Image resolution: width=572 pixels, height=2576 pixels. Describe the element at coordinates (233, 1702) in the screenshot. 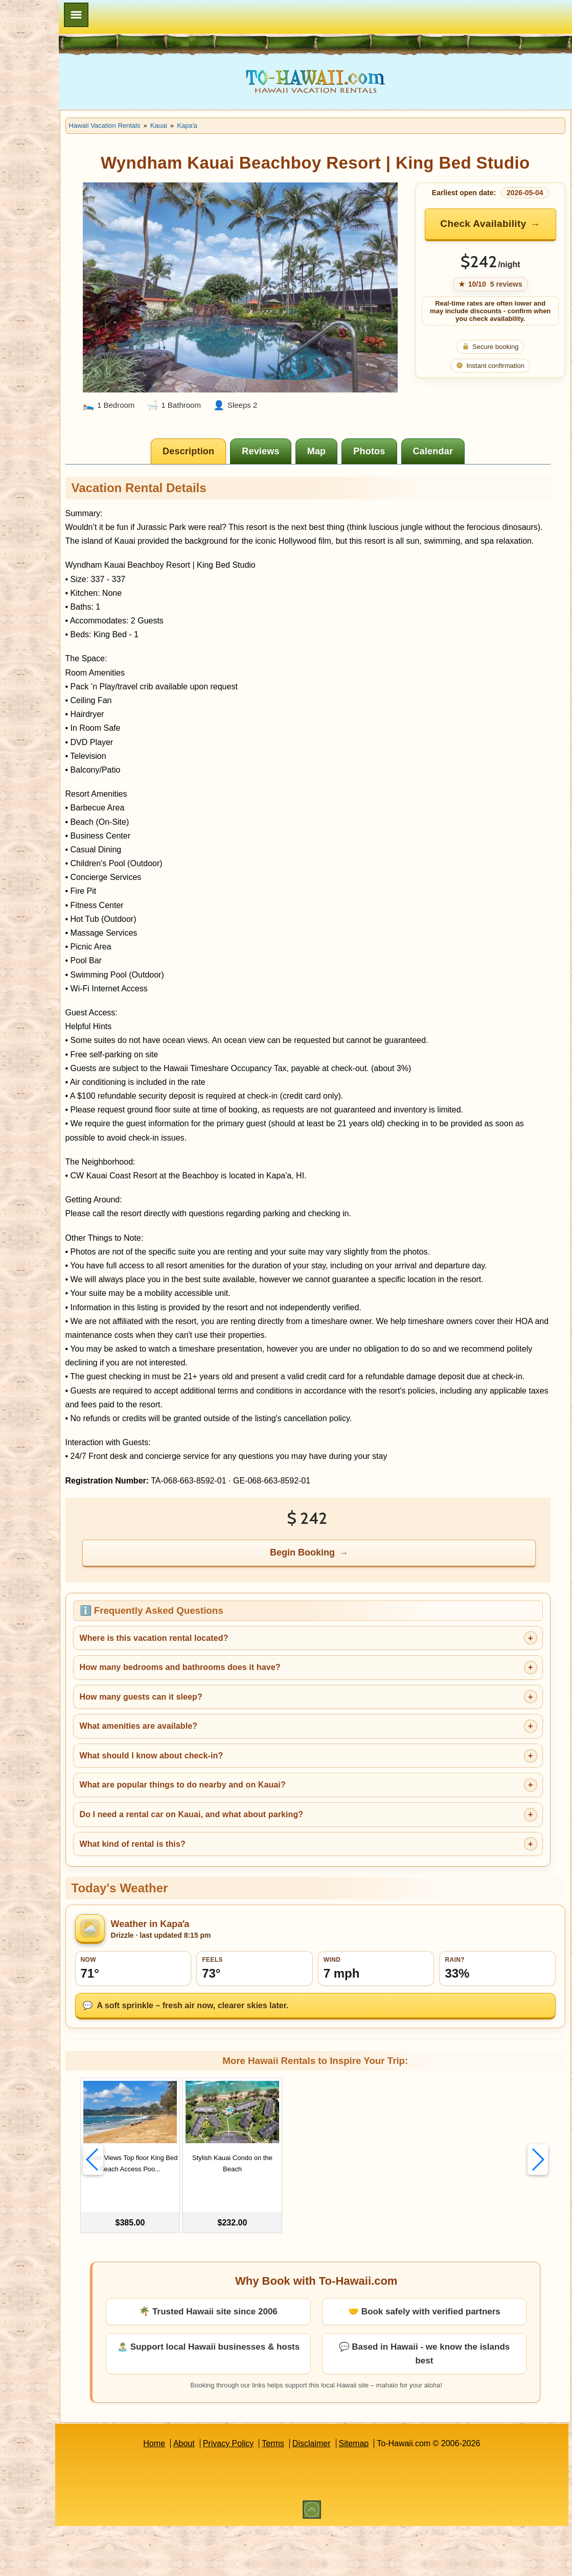

I see `Where is this vacation rental located?` at that location.